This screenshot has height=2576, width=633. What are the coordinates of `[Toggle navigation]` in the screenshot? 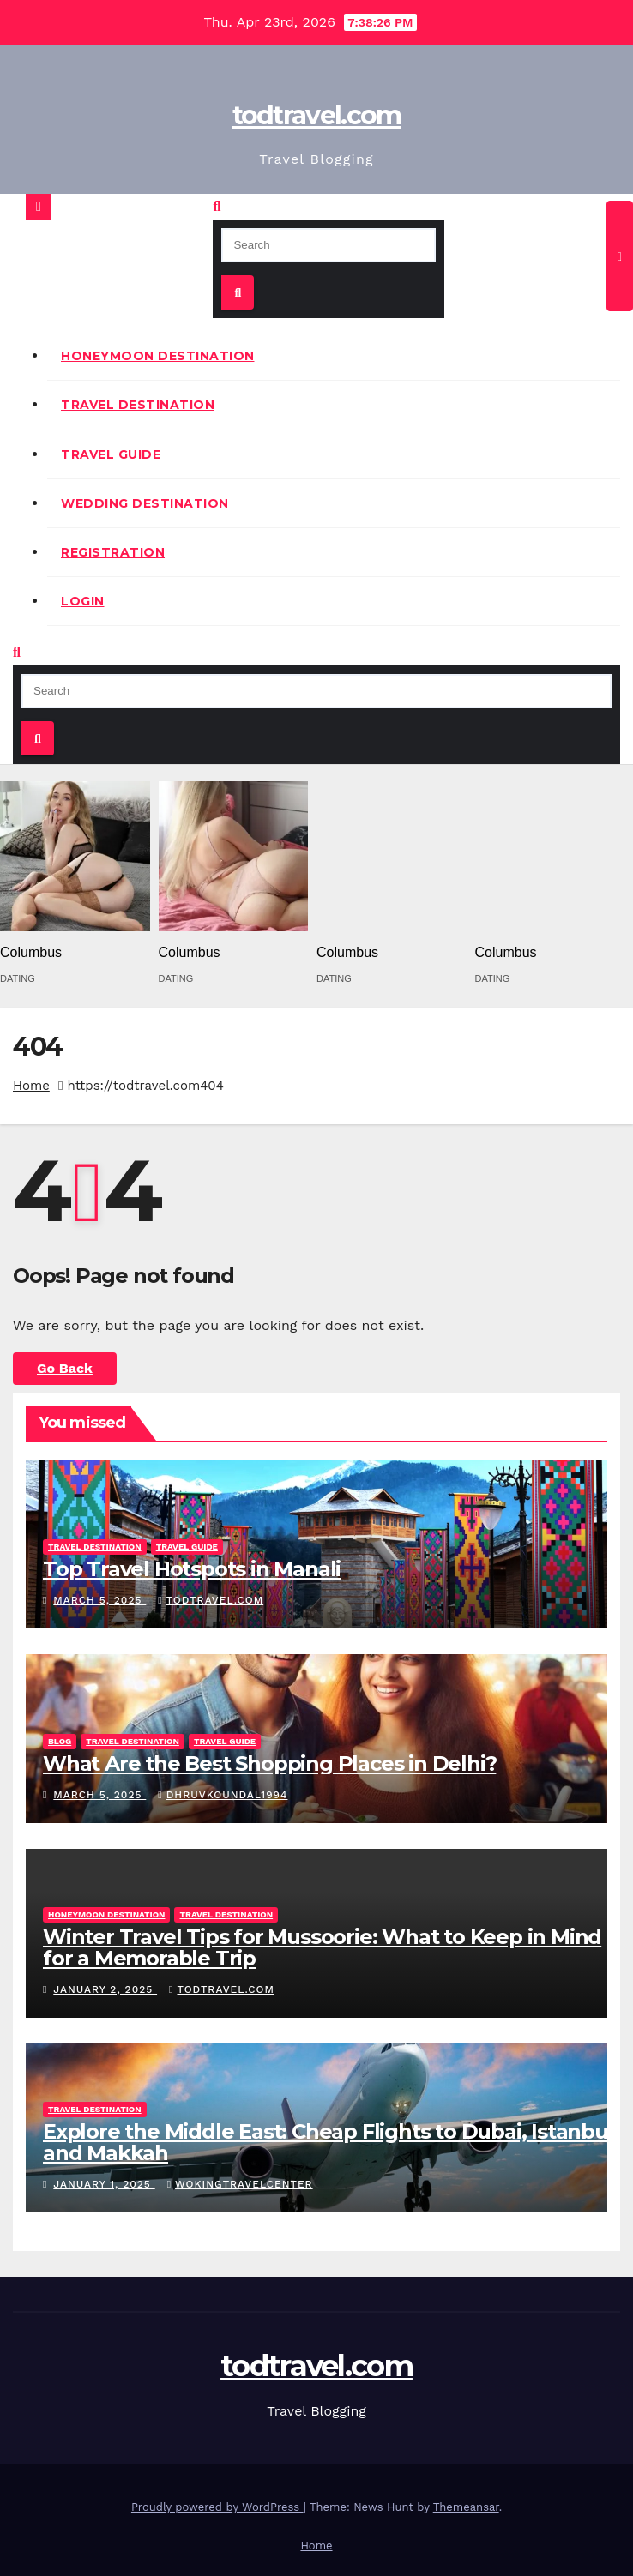 It's located at (619, 256).